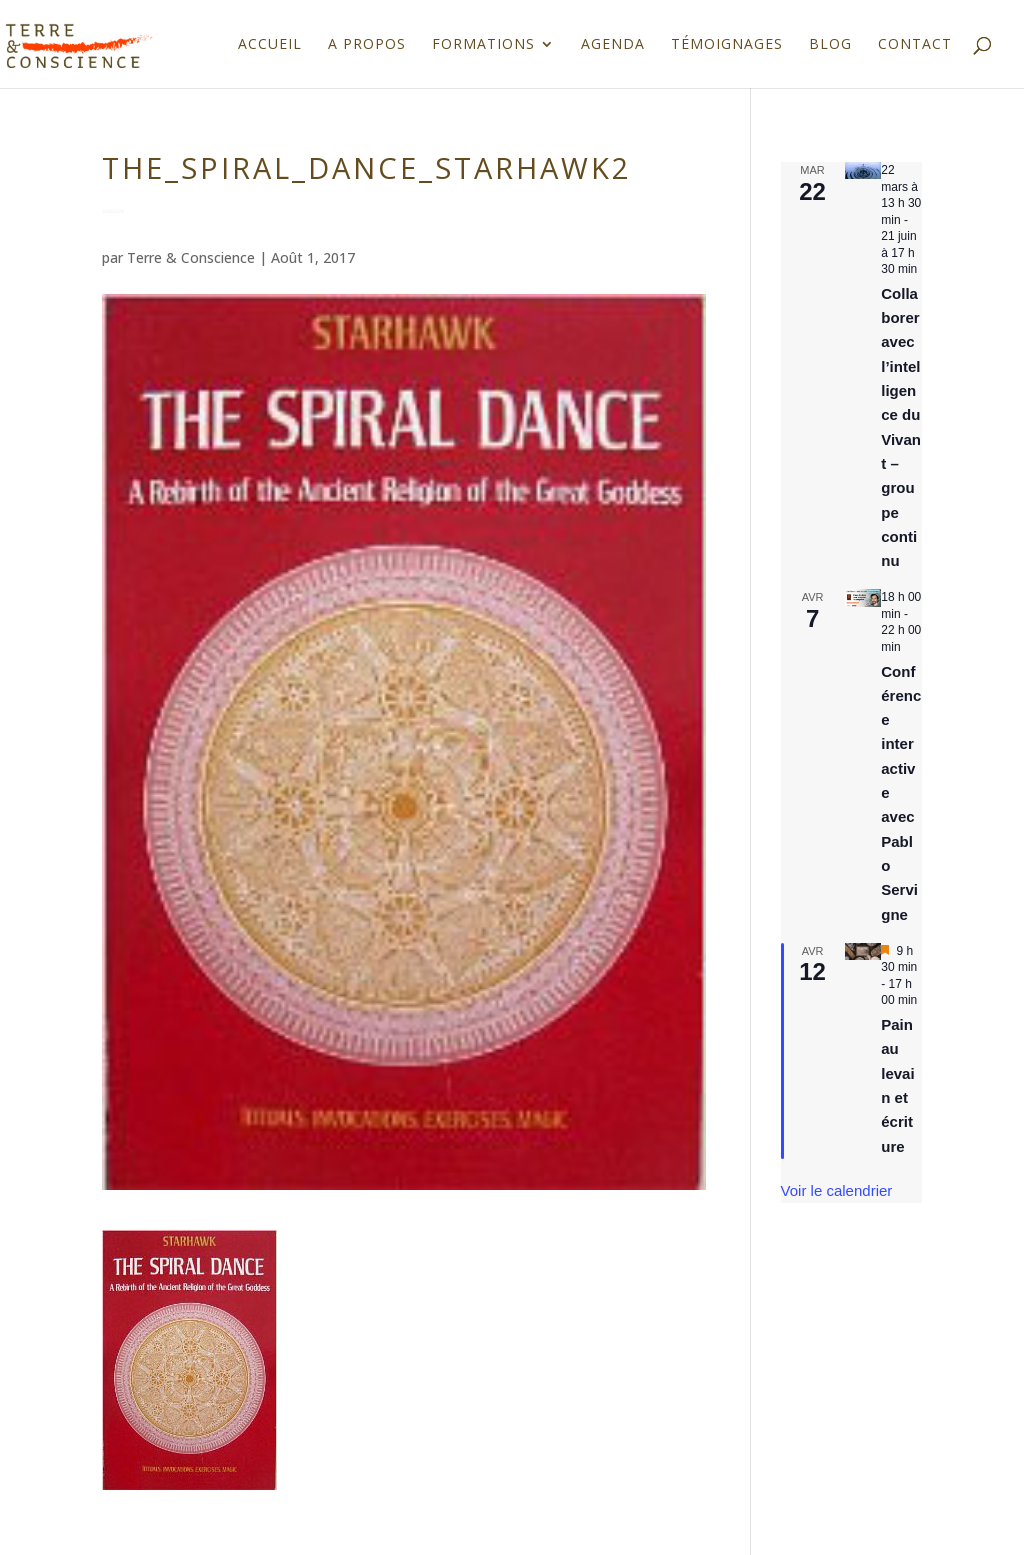 The width and height of the screenshot is (1024, 1555). What do you see at coordinates (837, 1190) in the screenshot?
I see `Voir le calendrier` at bounding box center [837, 1190].